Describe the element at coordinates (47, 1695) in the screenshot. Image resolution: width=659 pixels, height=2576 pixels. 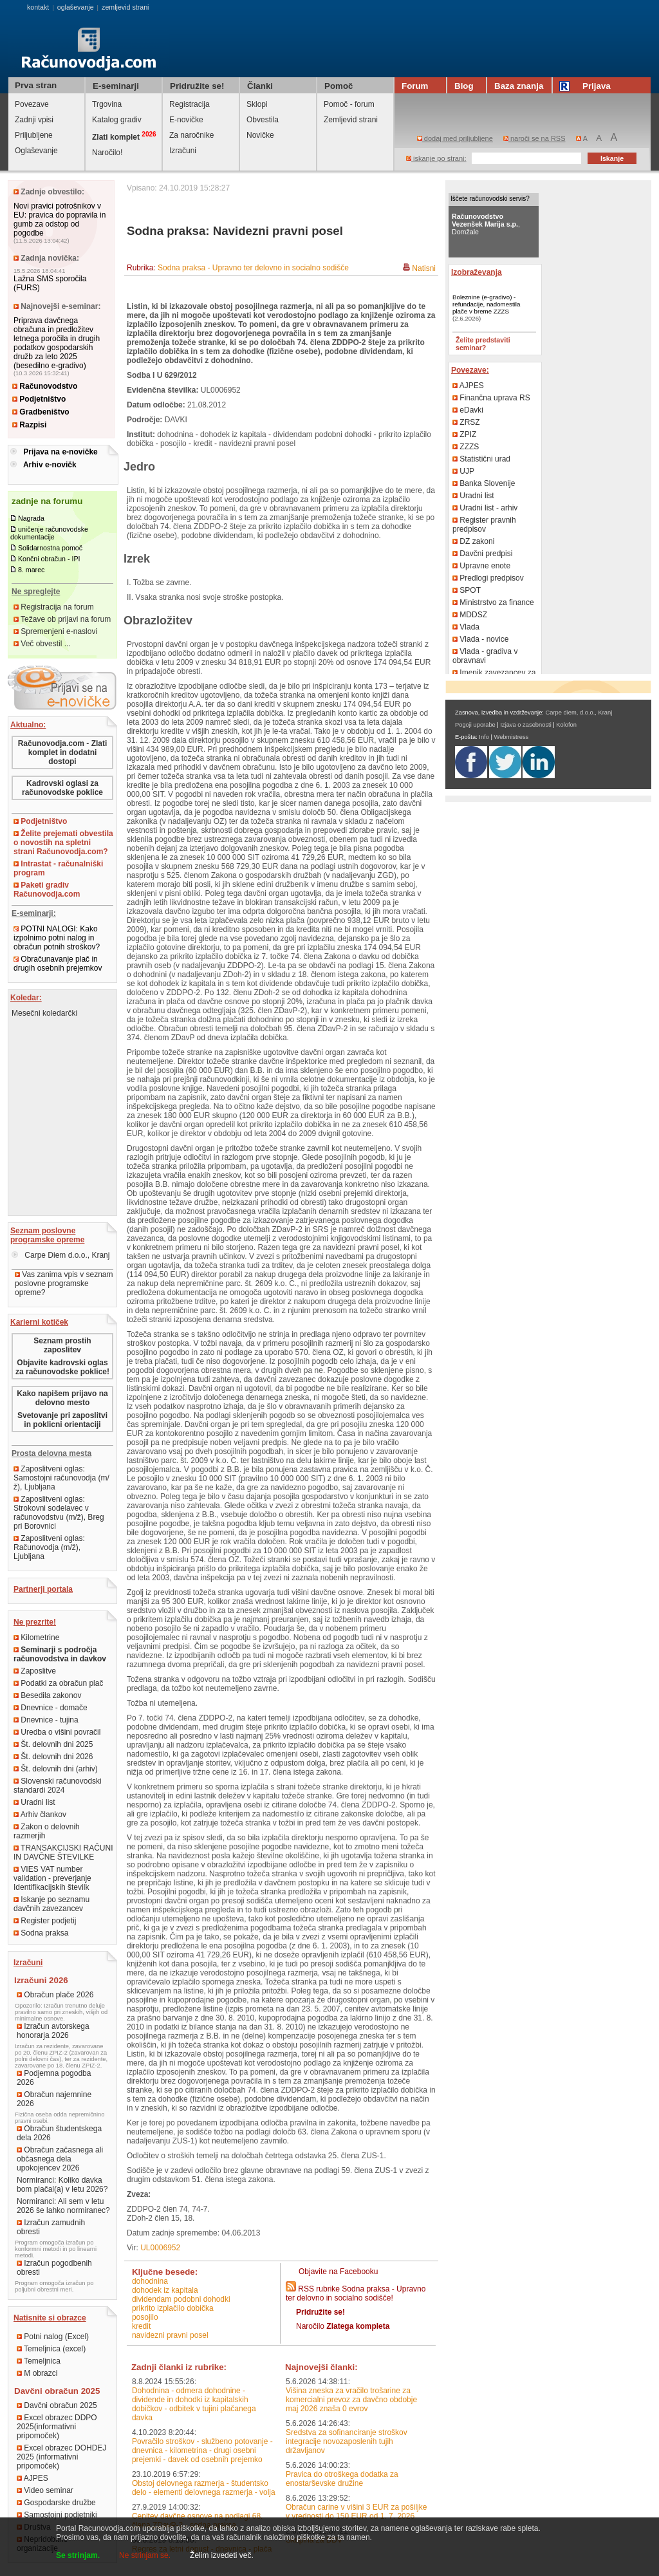
I see `Besedila zakonov` at that location.